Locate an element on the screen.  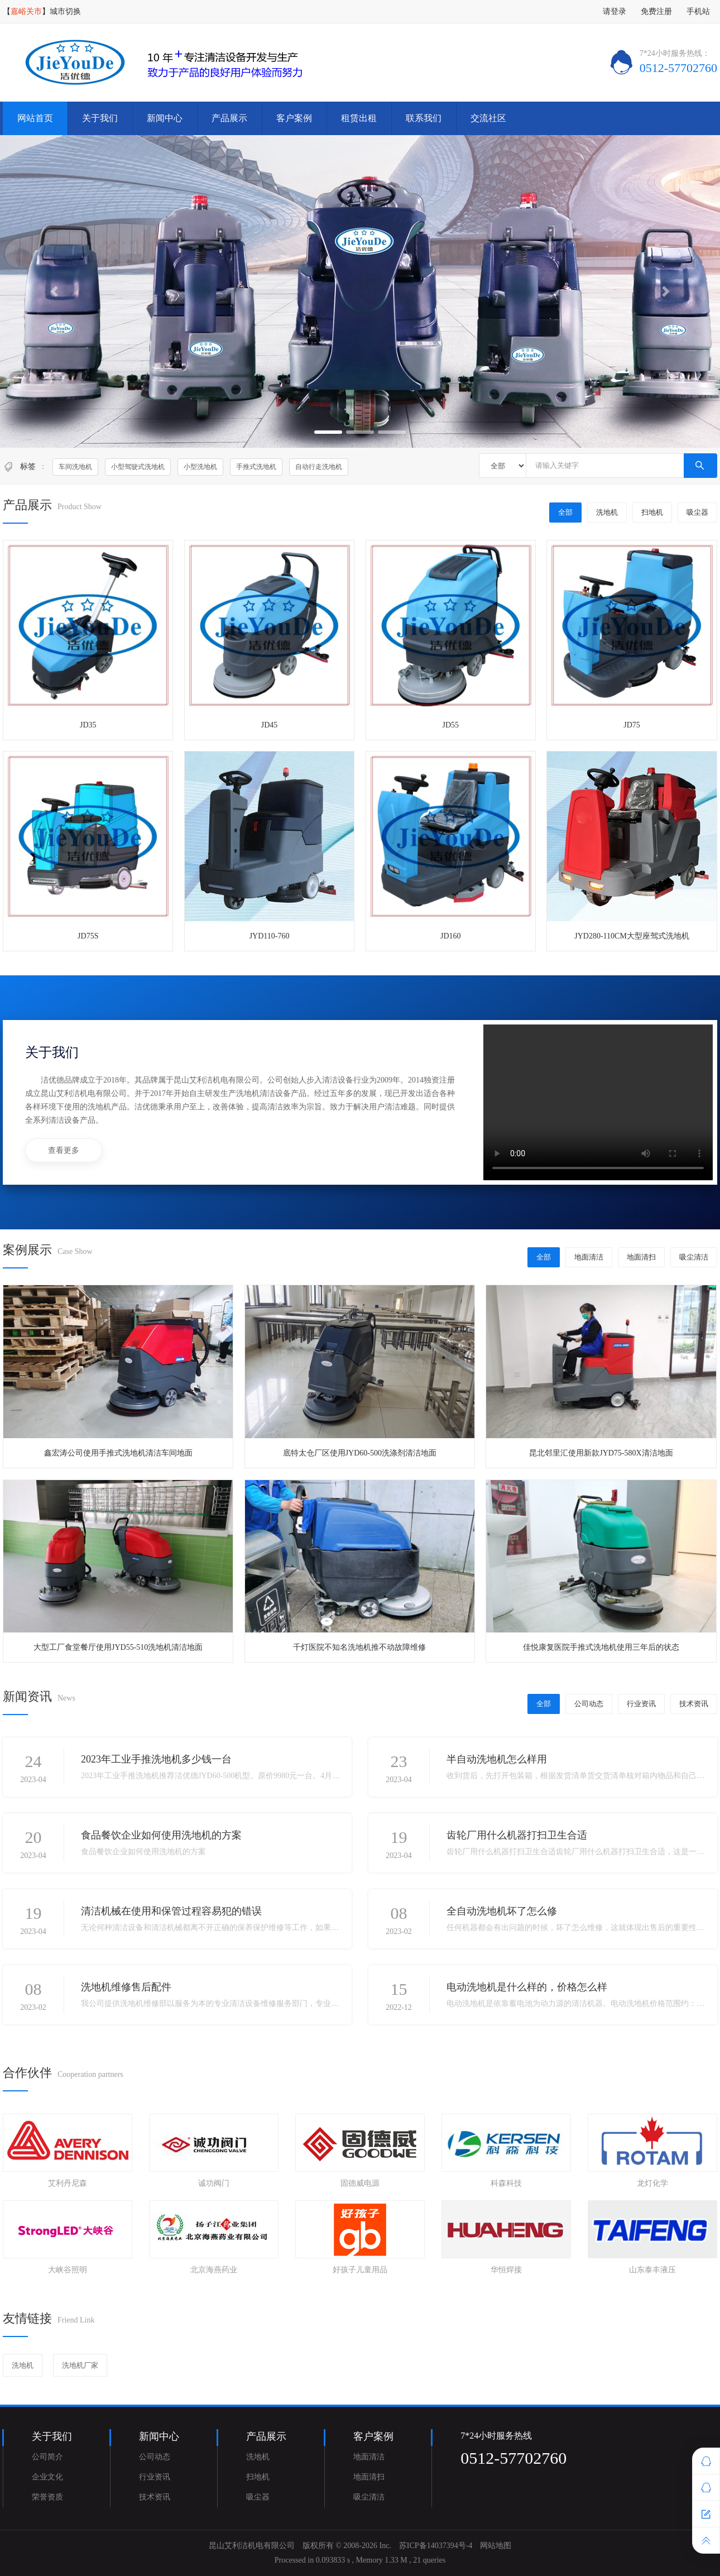
手机站 is located at coordinates (698, 11).